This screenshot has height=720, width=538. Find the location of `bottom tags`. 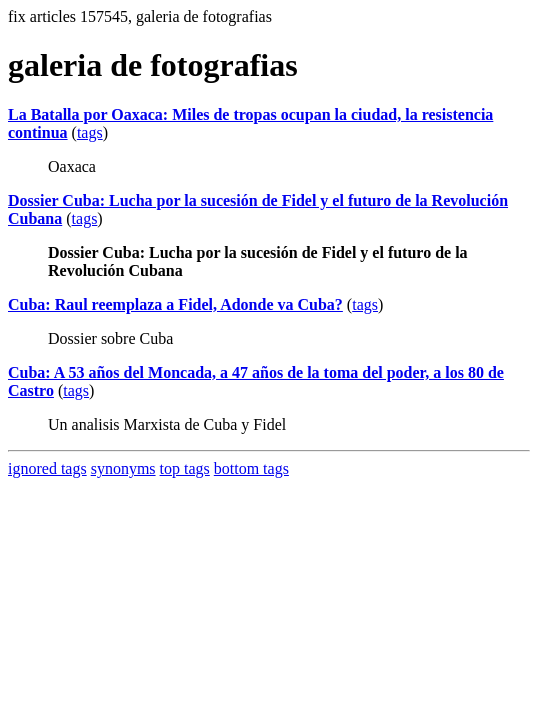

bottom tags is located at coordinates (251, 468).